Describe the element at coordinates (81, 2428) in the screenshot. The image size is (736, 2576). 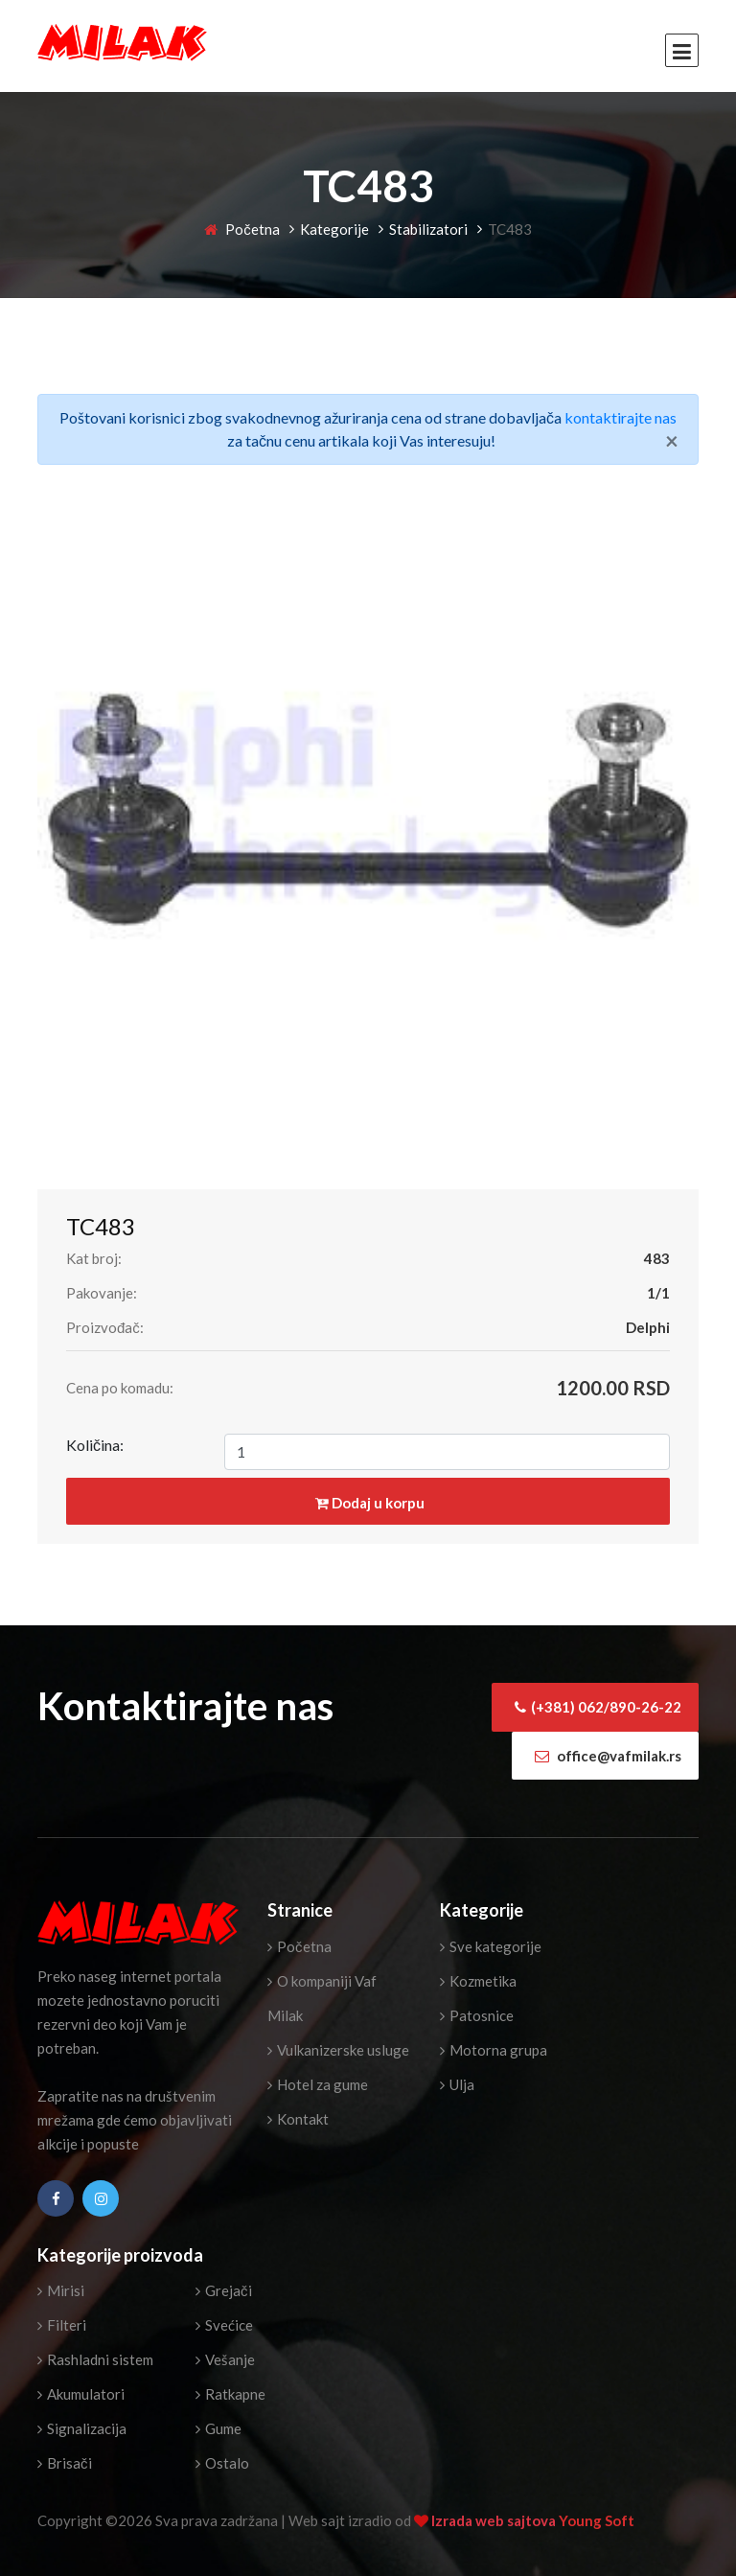
I see `Signalizacija` at that location.